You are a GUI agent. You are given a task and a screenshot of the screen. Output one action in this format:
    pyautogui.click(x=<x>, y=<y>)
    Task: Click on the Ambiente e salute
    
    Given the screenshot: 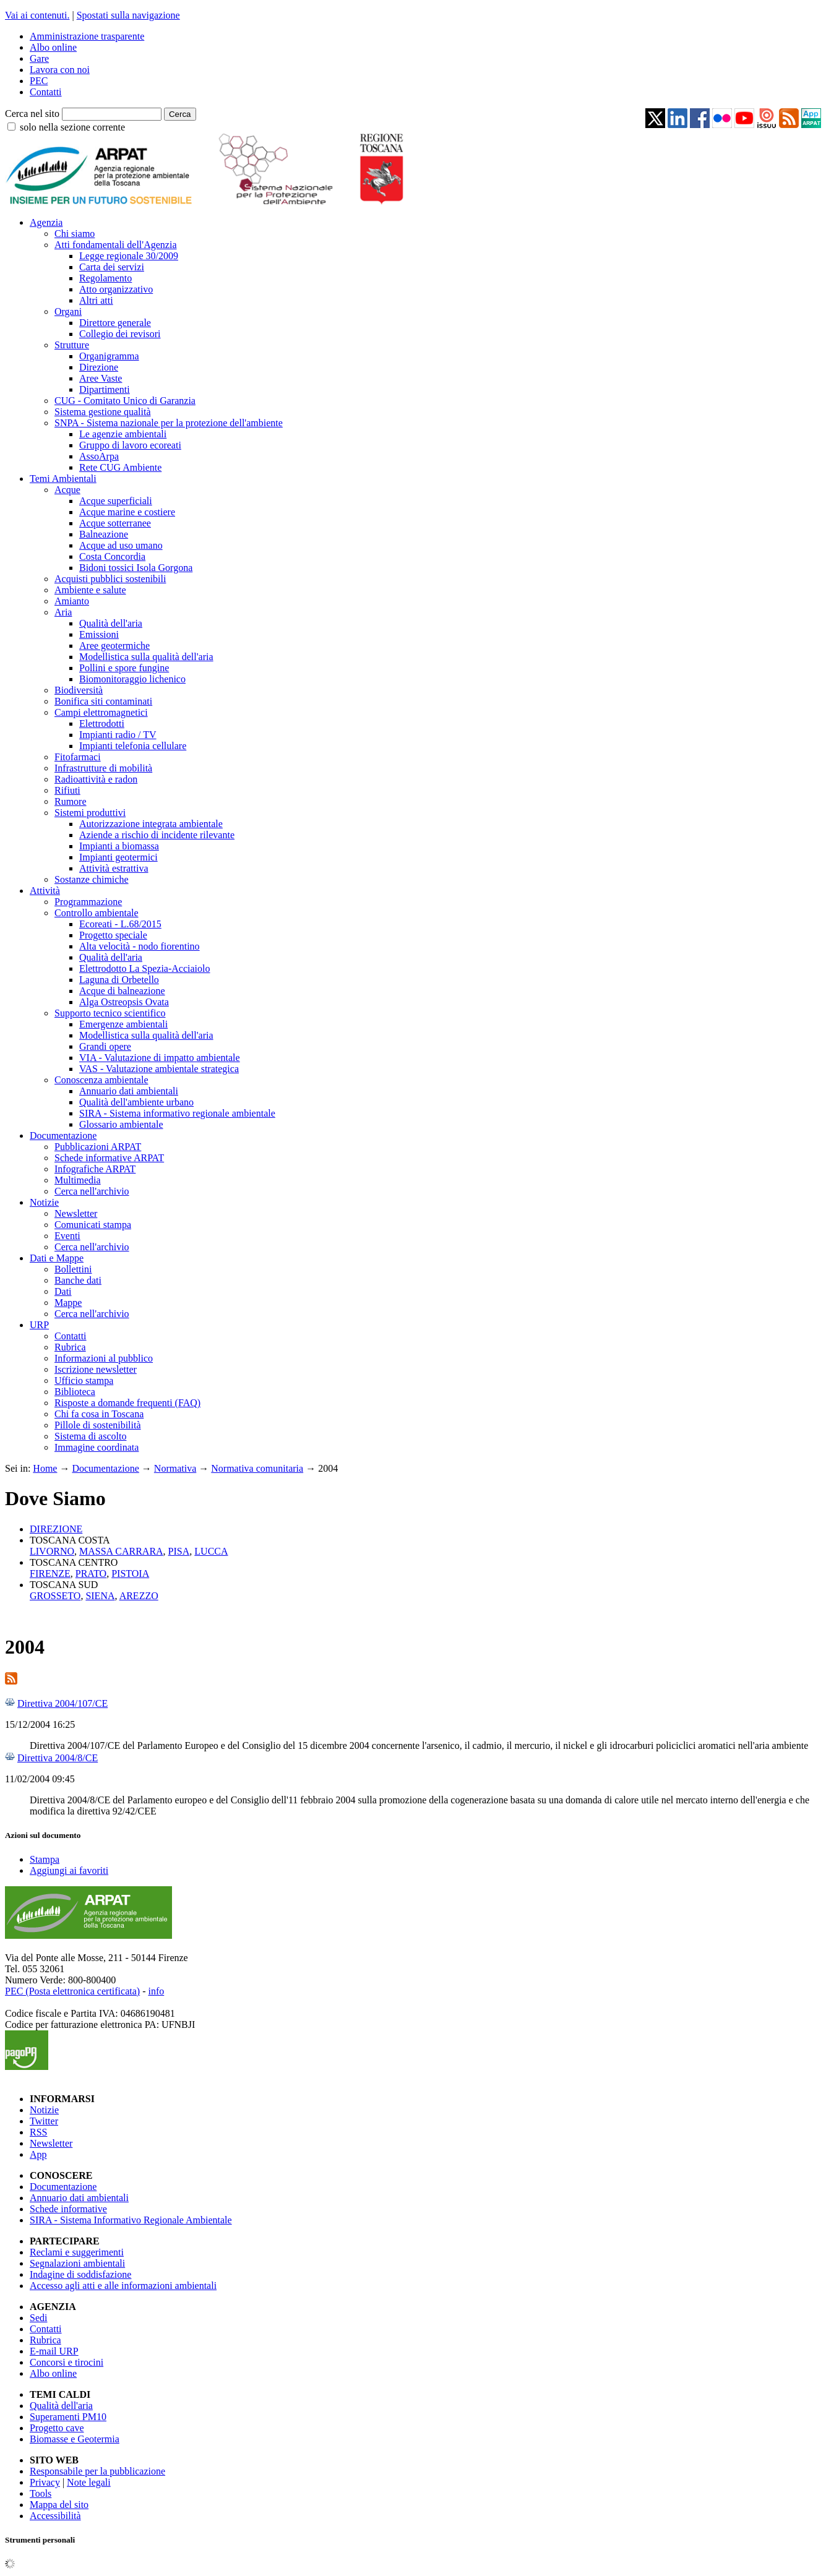 What is the action you would take?
    pyautogui.click(x=90, y=590)
    